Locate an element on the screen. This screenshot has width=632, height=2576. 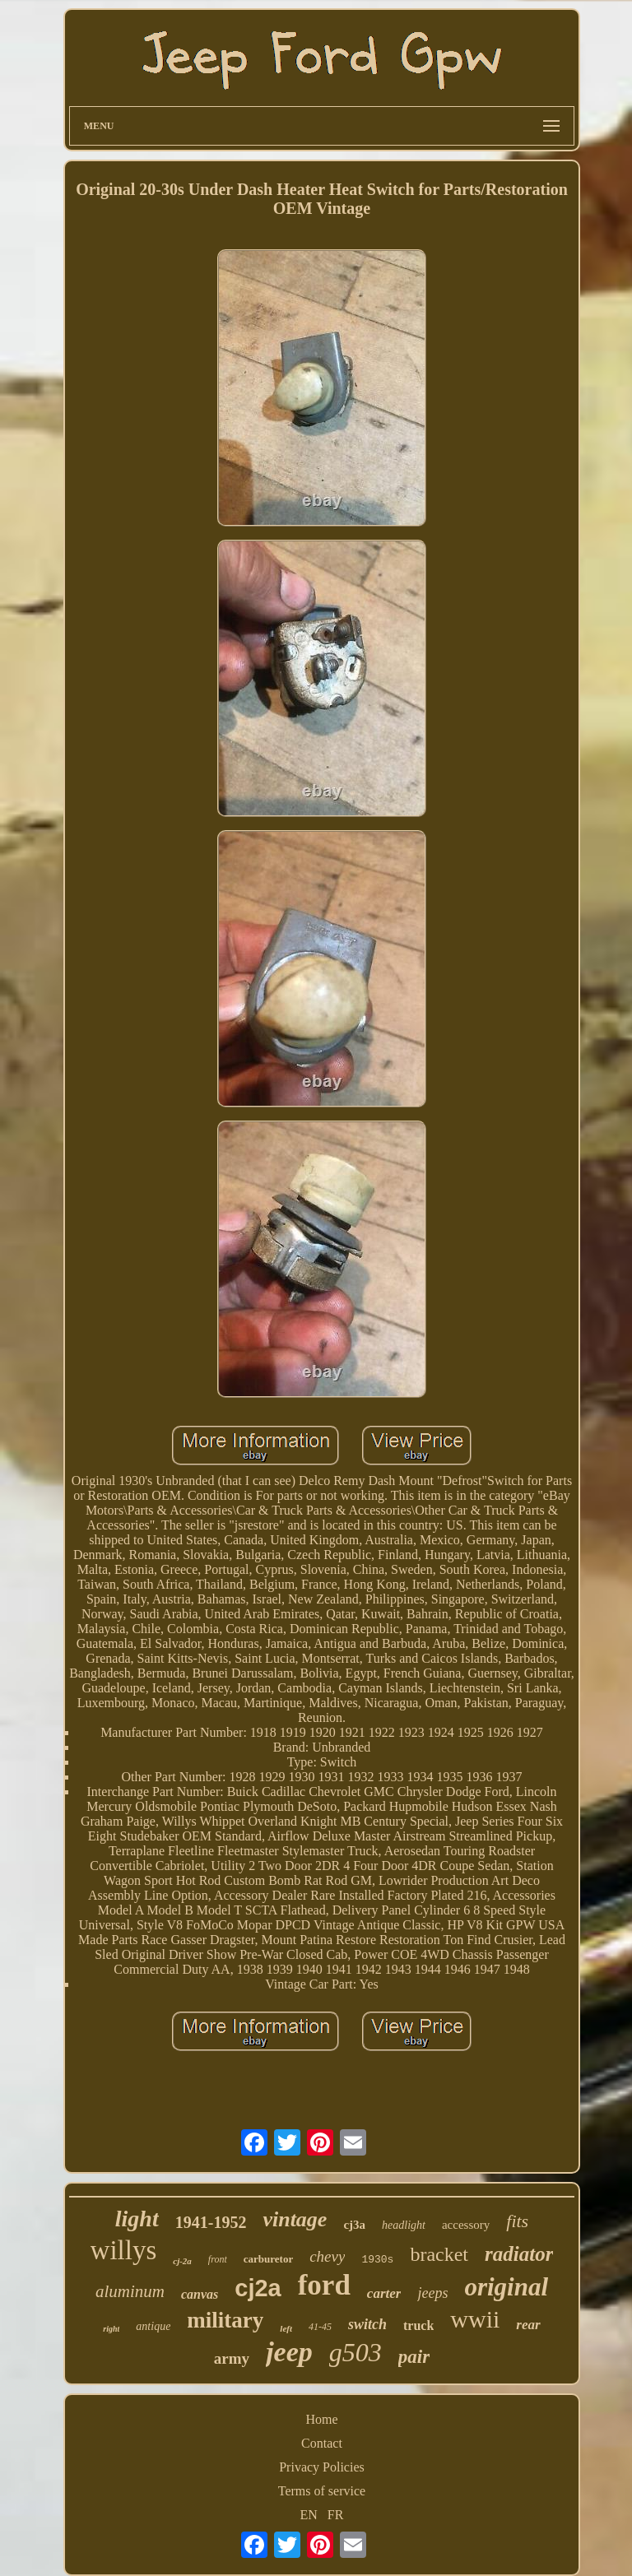
FR is located at coordinates (336, 2515).